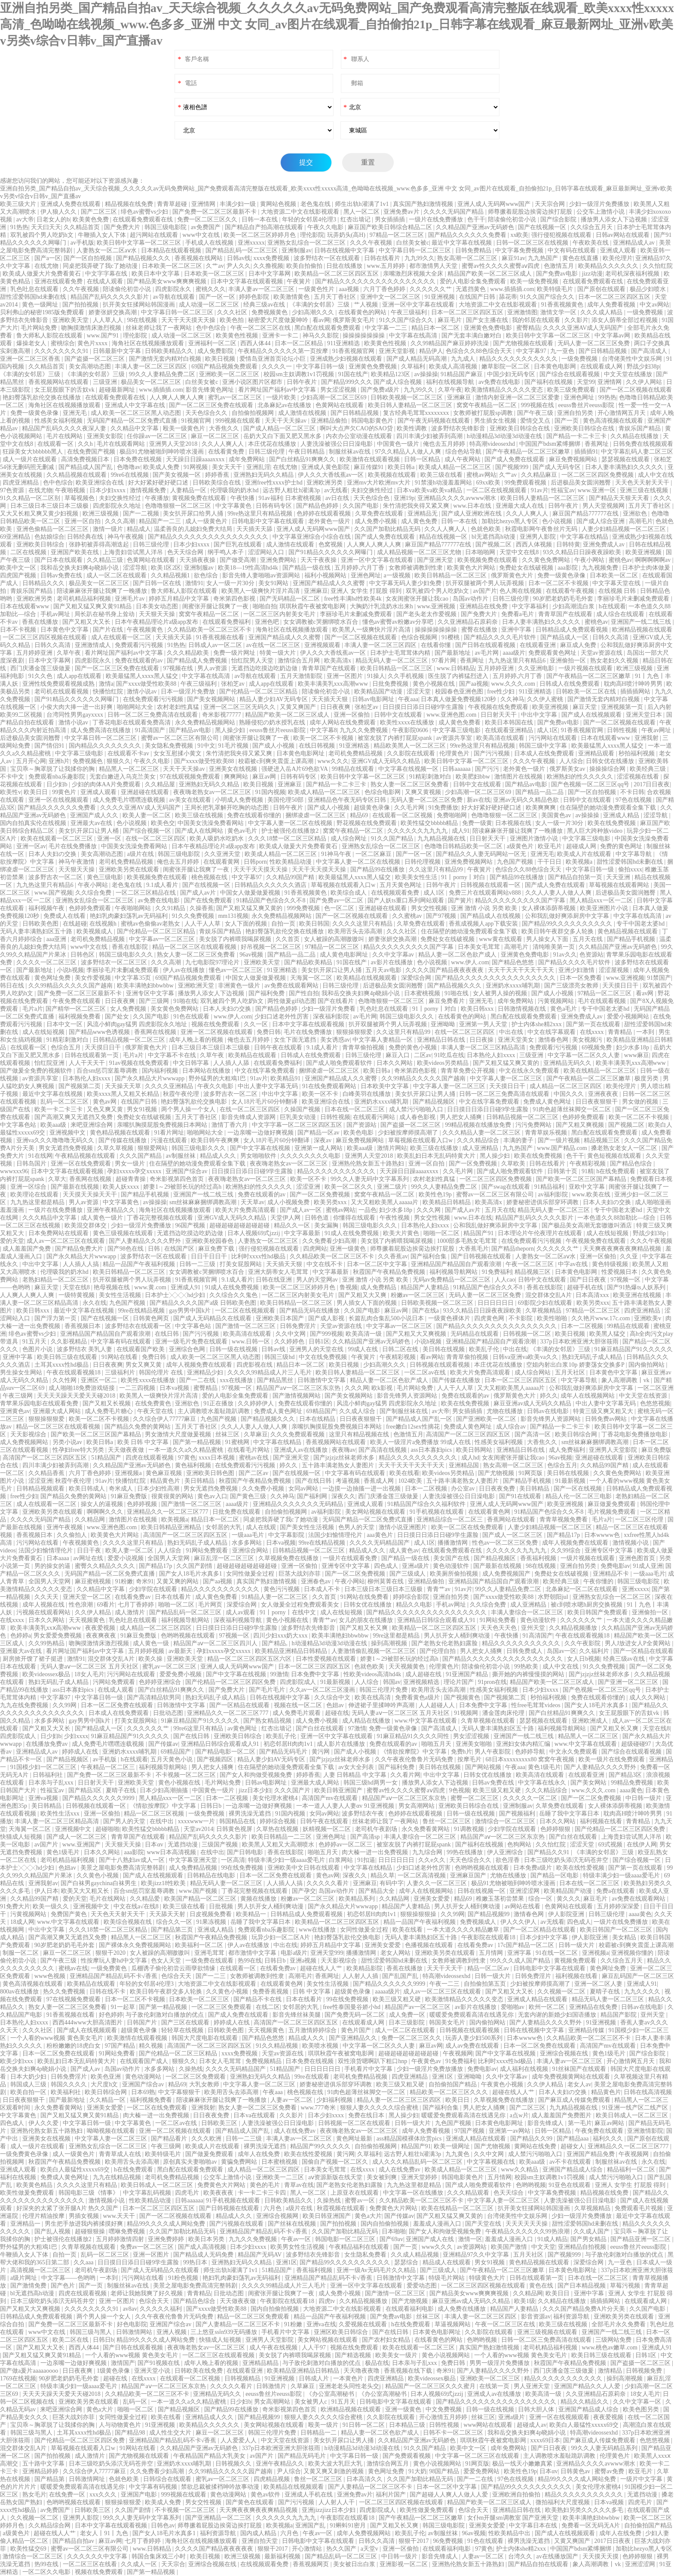 This screenshot has width=674, height=2576. Describe the element at coordinates (580, 1341) in the screenshot. I see `337p日本欧洲亚洲大胆张筱雨` at that location.